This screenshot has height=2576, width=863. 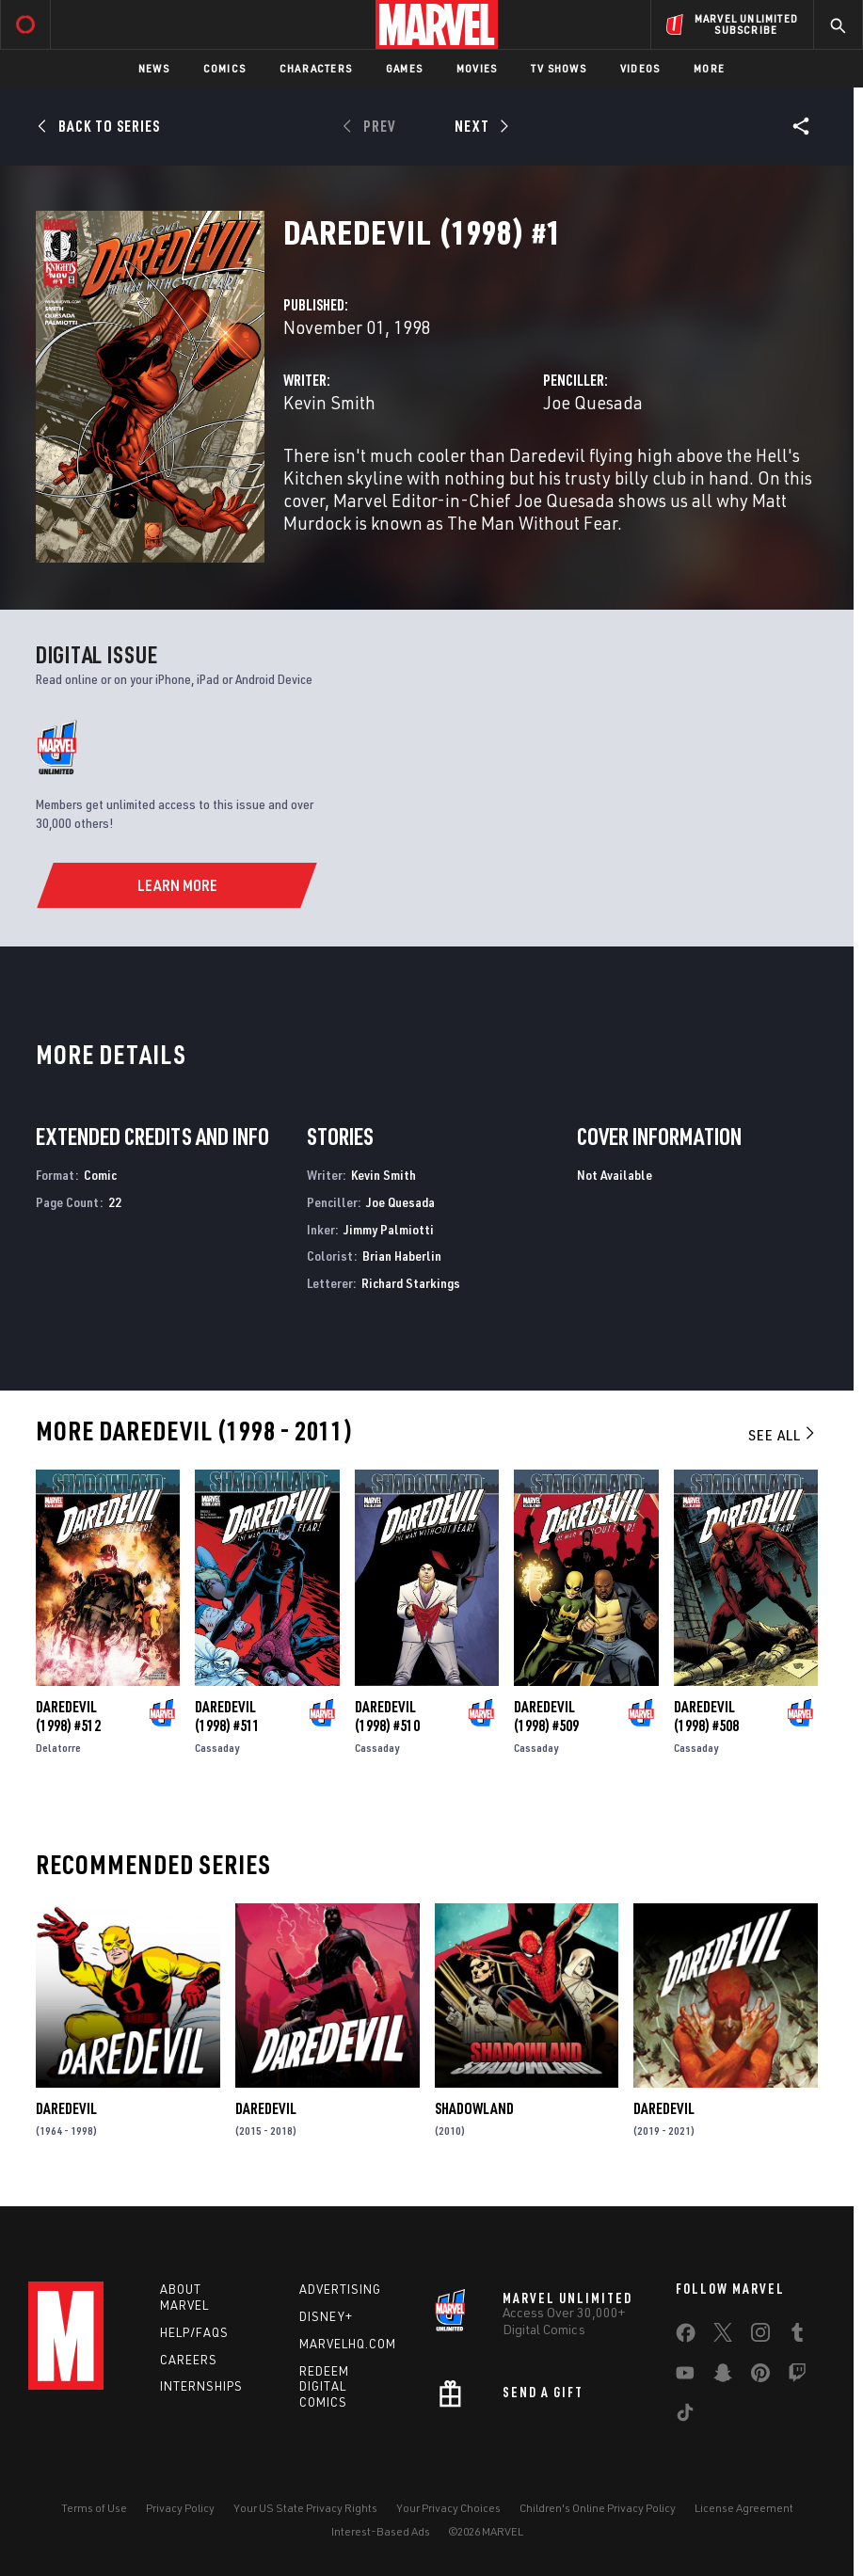 I want to click on Brian Haberlin, so click(x=401, y=1256).